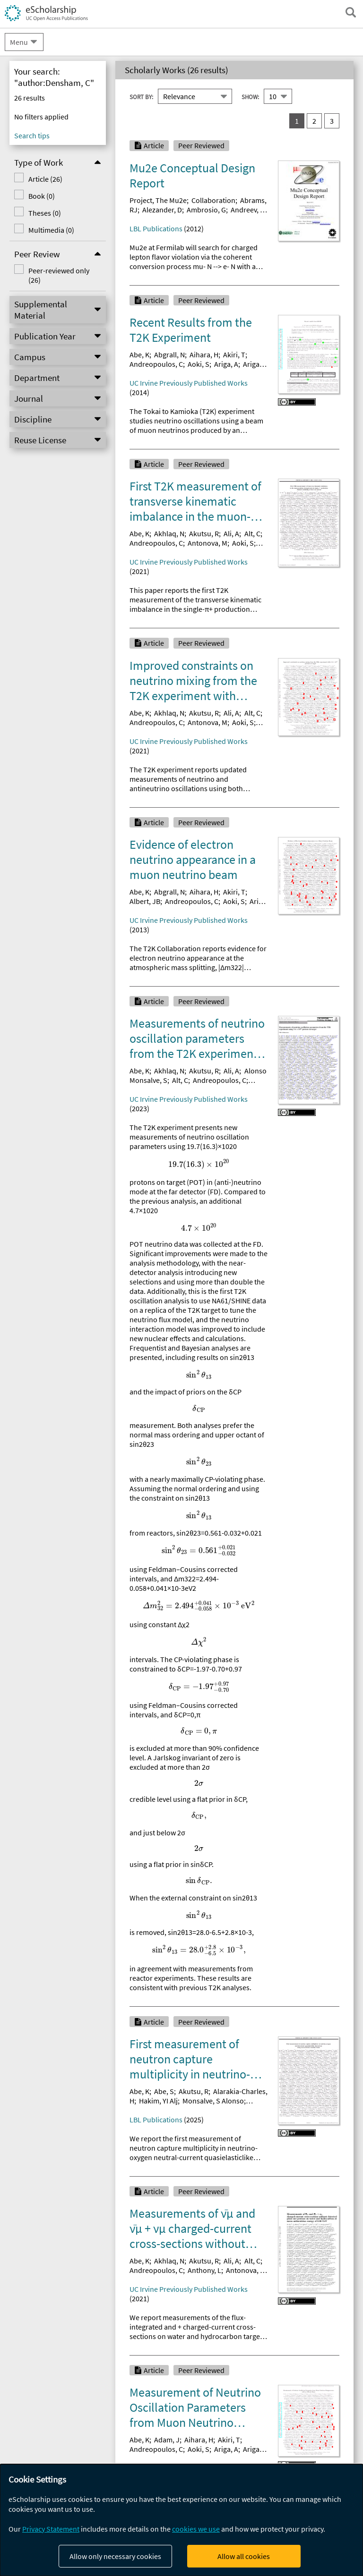 The width and height of the screenshot is (363, 2576). What do you see at coordinates (145, 901) in the screenshot?
I see `Albert, JB` at bounding box center [145, 901].